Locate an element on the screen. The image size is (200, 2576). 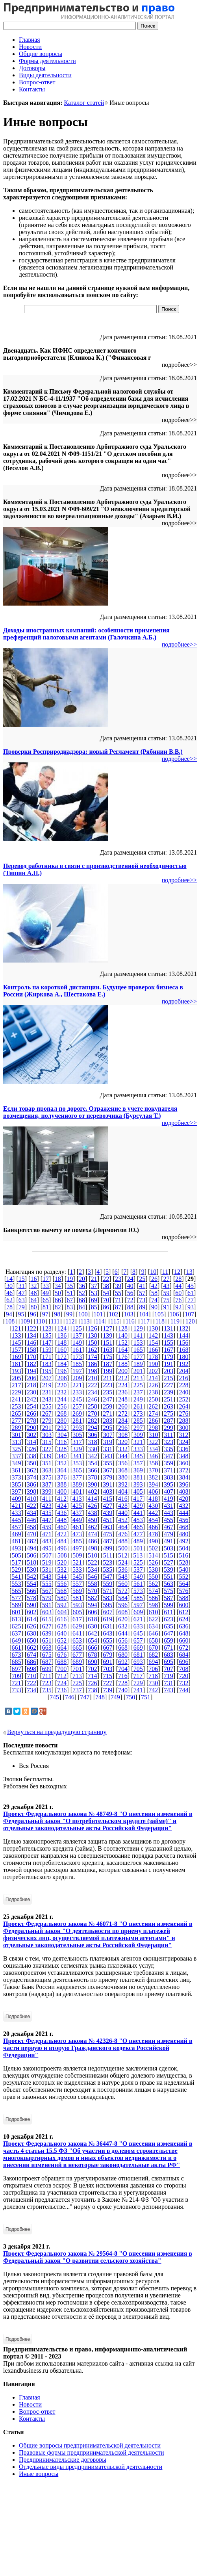
672 is located at coordinates (184, 1647).